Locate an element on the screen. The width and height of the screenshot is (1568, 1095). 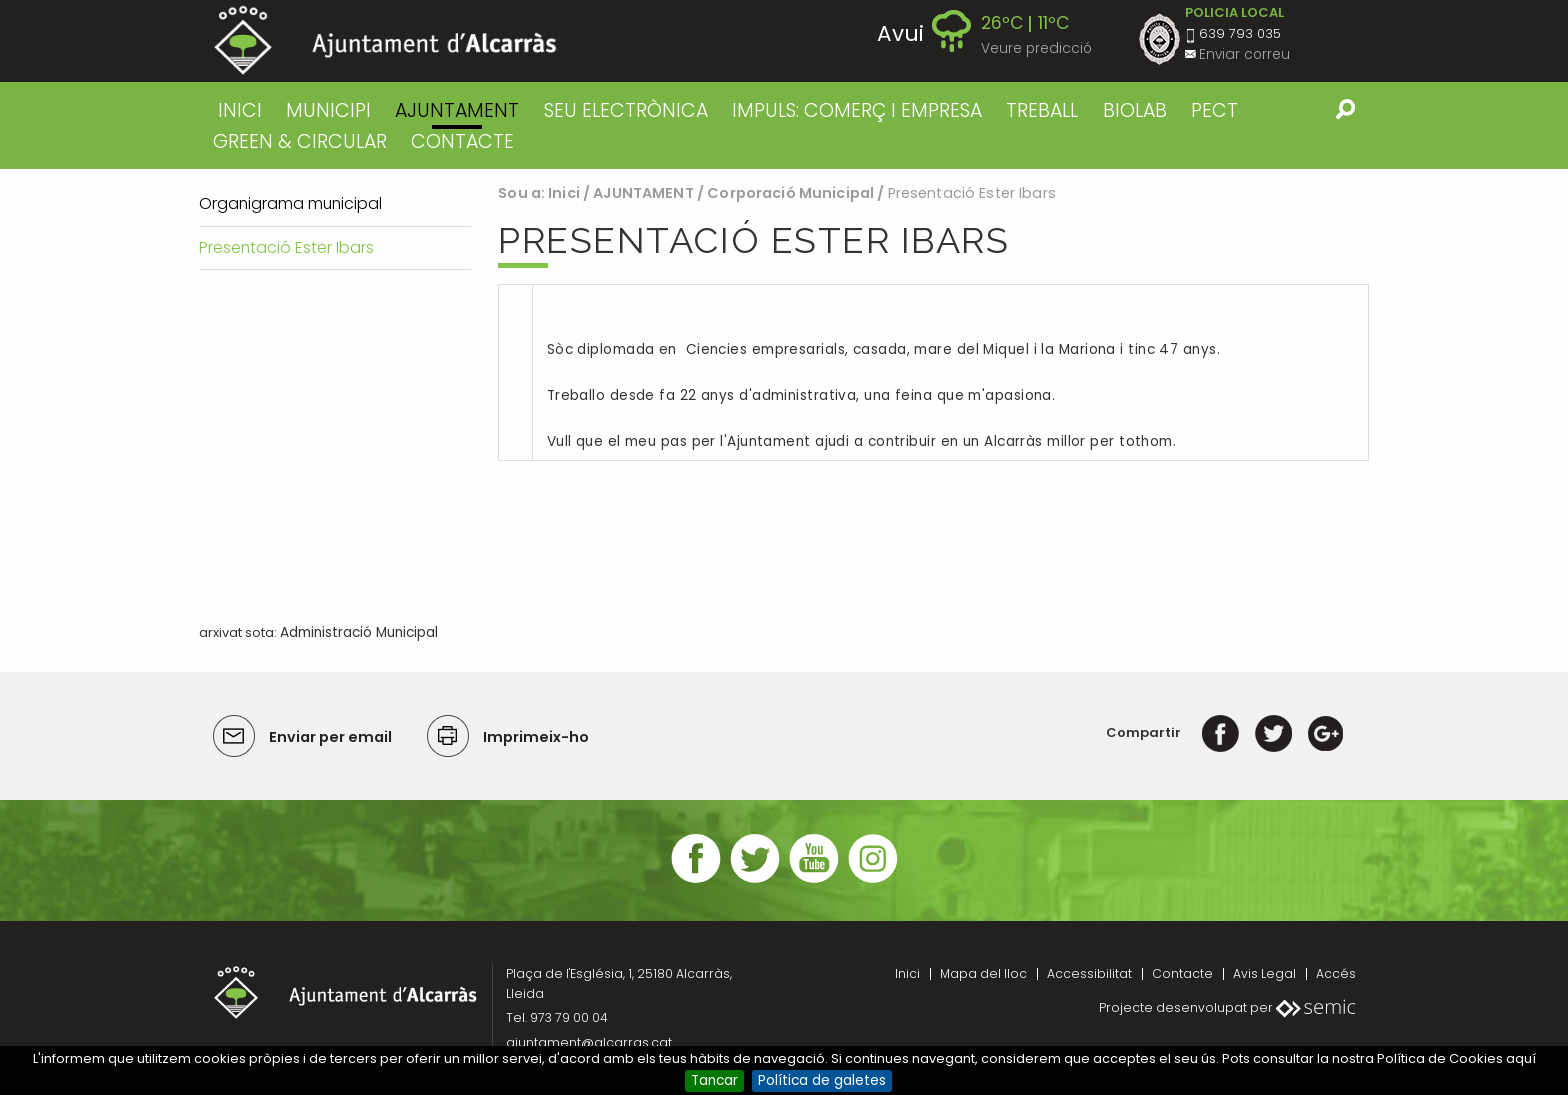
Inici is located at coordinates (240, 110).